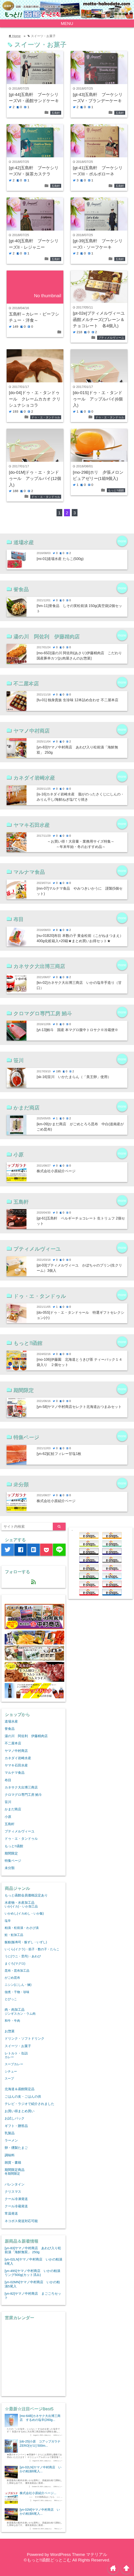  What do you see at coordinates (16, 2126) in the screenshot?
I see `ギフト・贈答品` at bounding box center [16, 2126].